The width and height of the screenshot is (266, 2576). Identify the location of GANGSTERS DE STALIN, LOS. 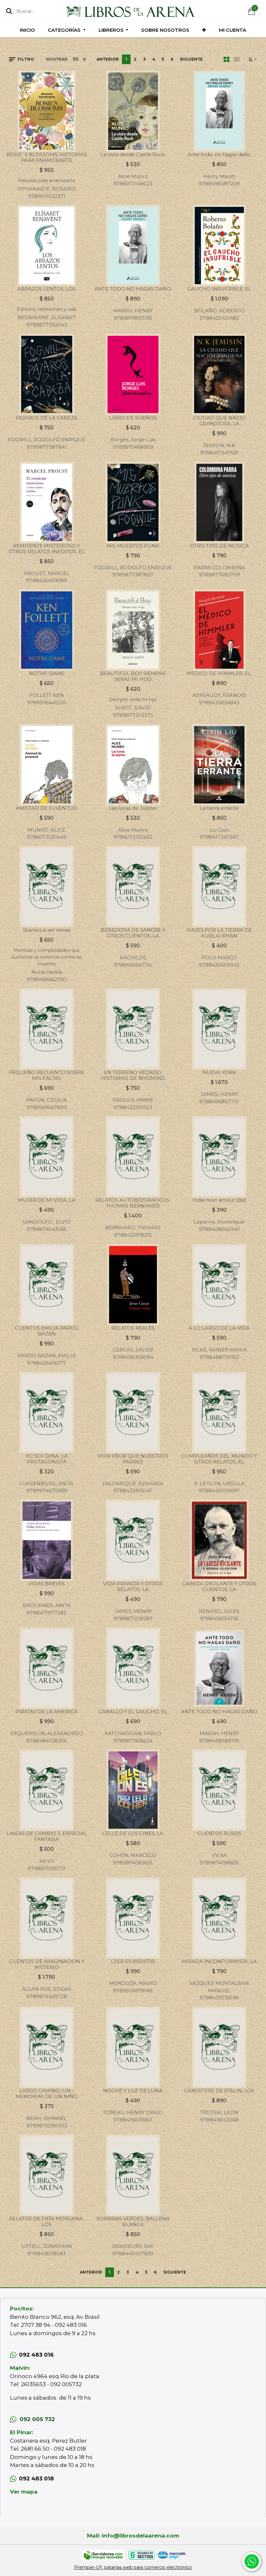
(219, 2091).